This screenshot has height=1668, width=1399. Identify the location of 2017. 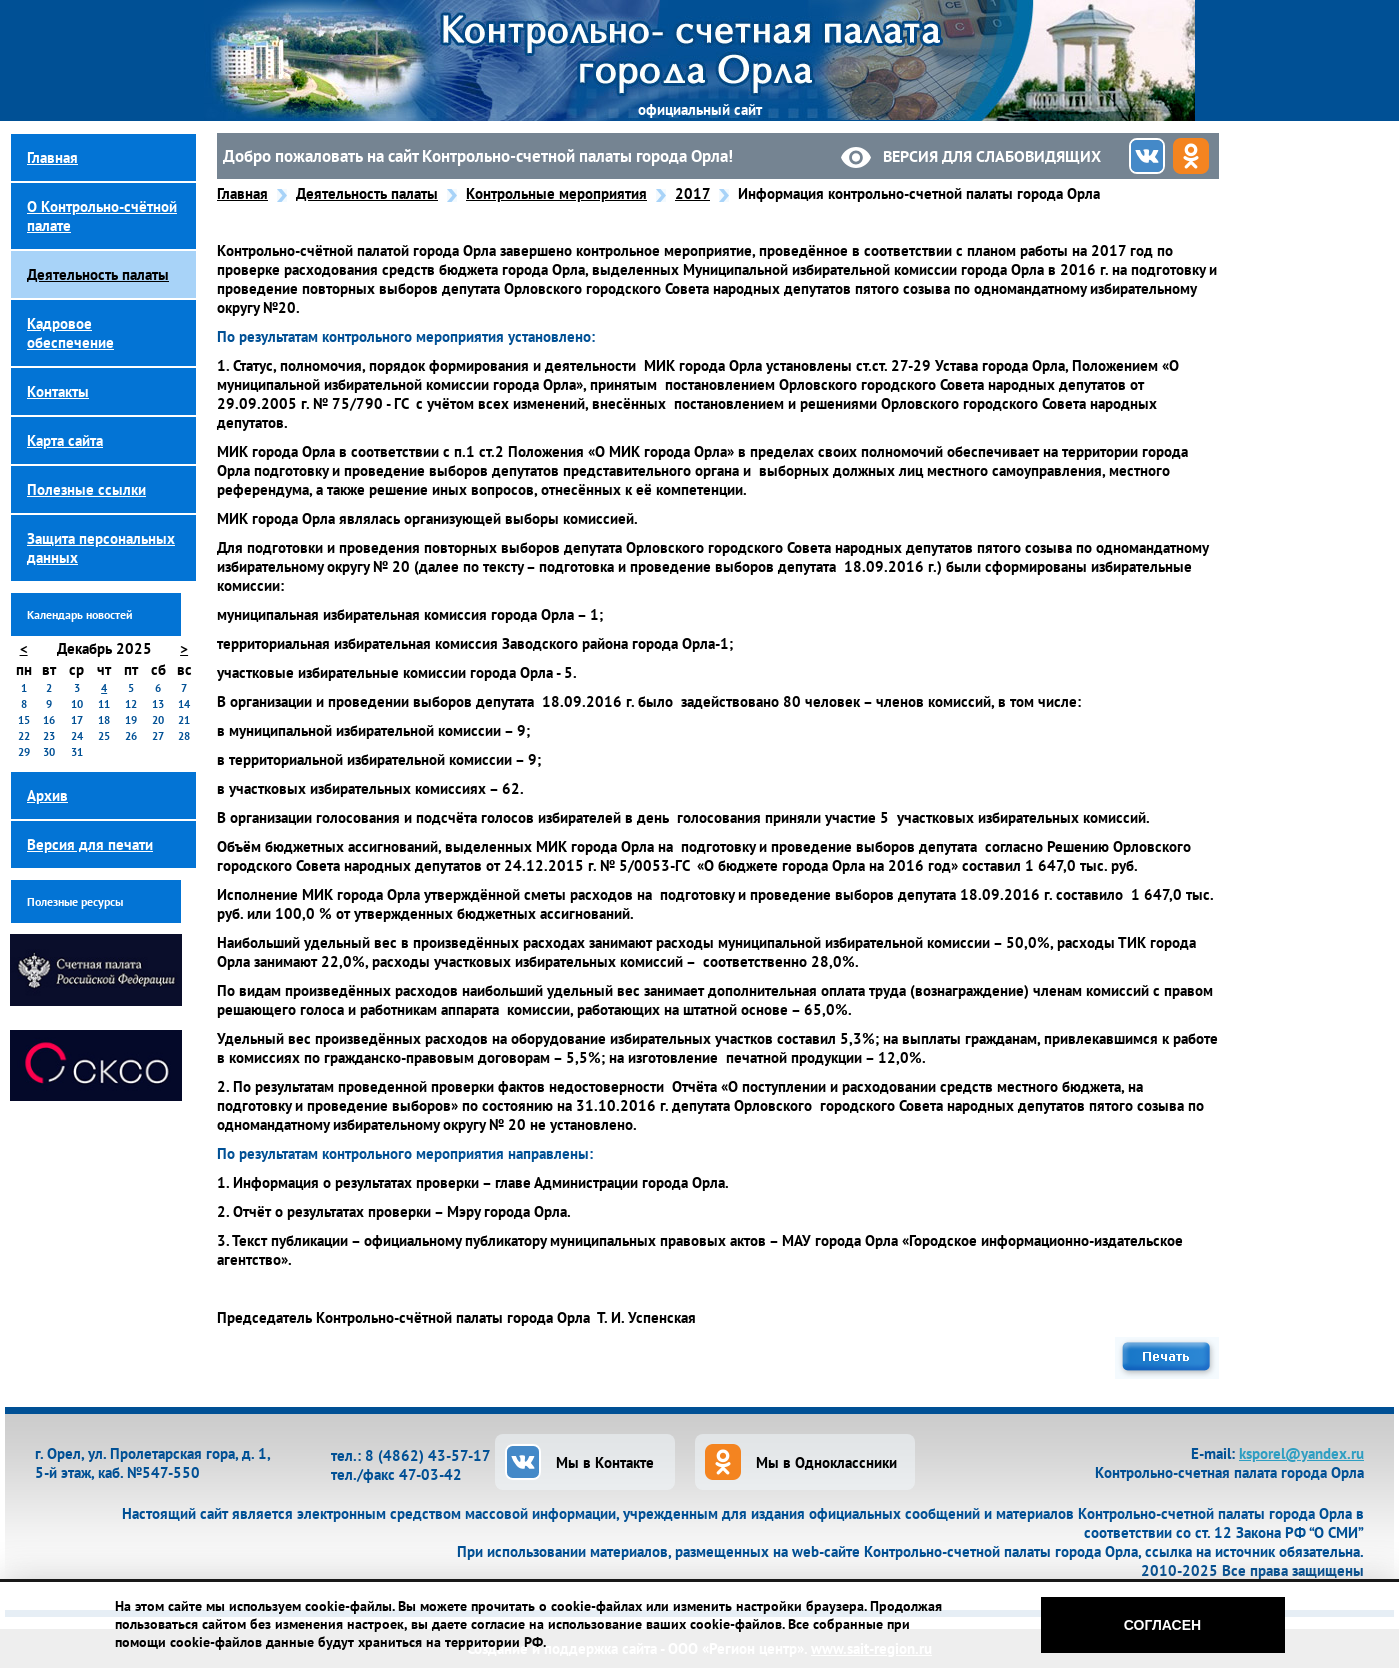
(692, 193).